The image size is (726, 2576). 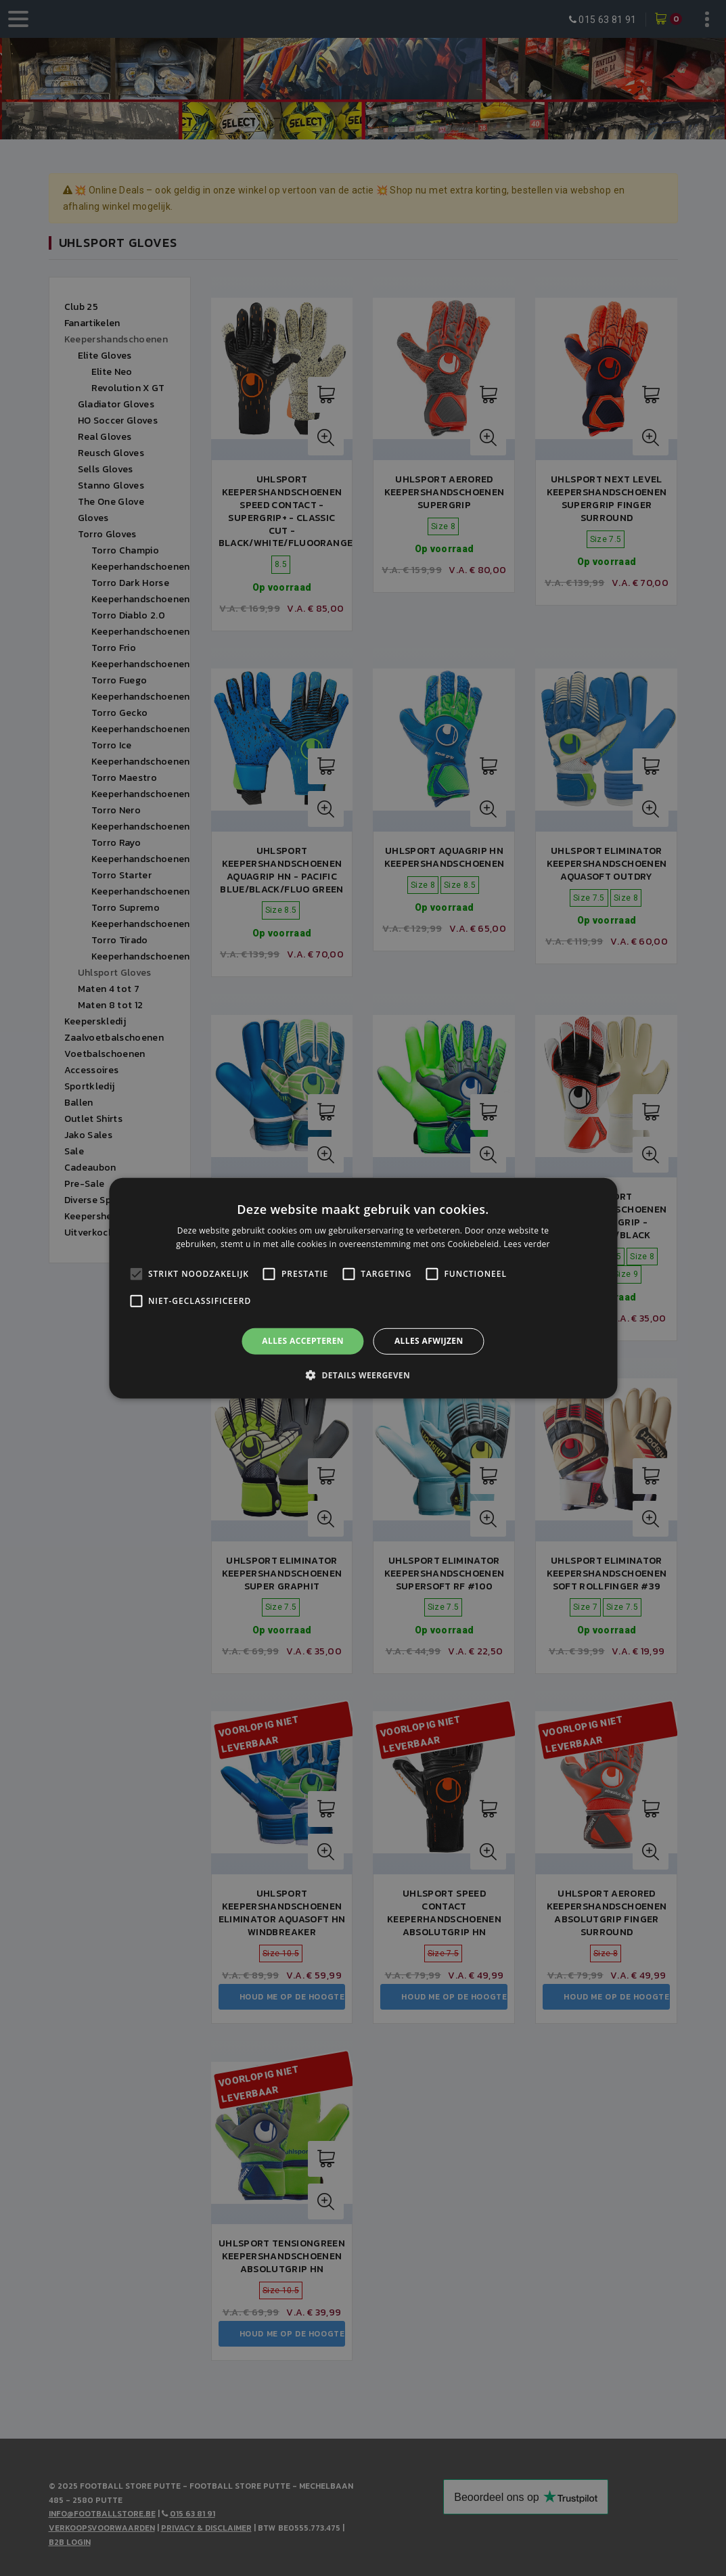 What do you see at coordinates (363, 1288) in the screenshot?
I see `[alert]` at bounding box center [363, 1288].